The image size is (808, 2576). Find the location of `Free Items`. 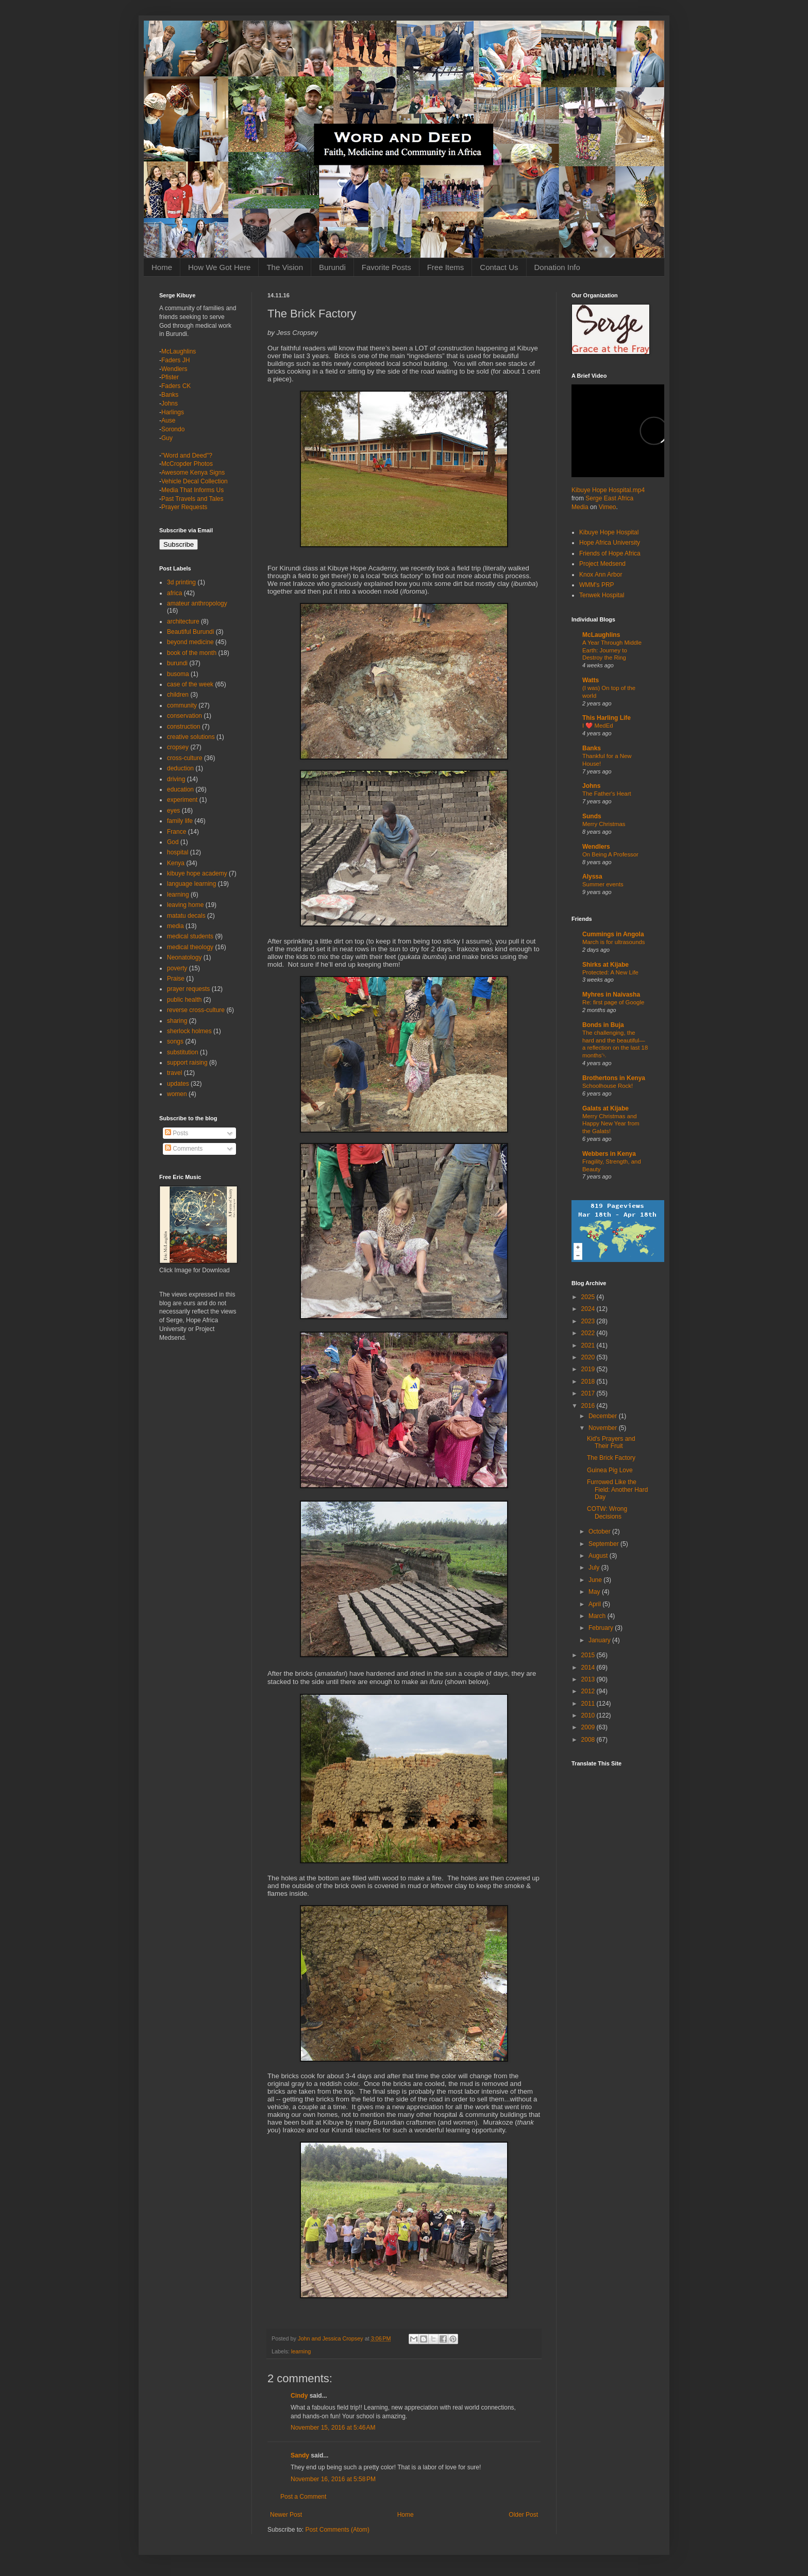

Free Items is located at coordinates (445, 267).